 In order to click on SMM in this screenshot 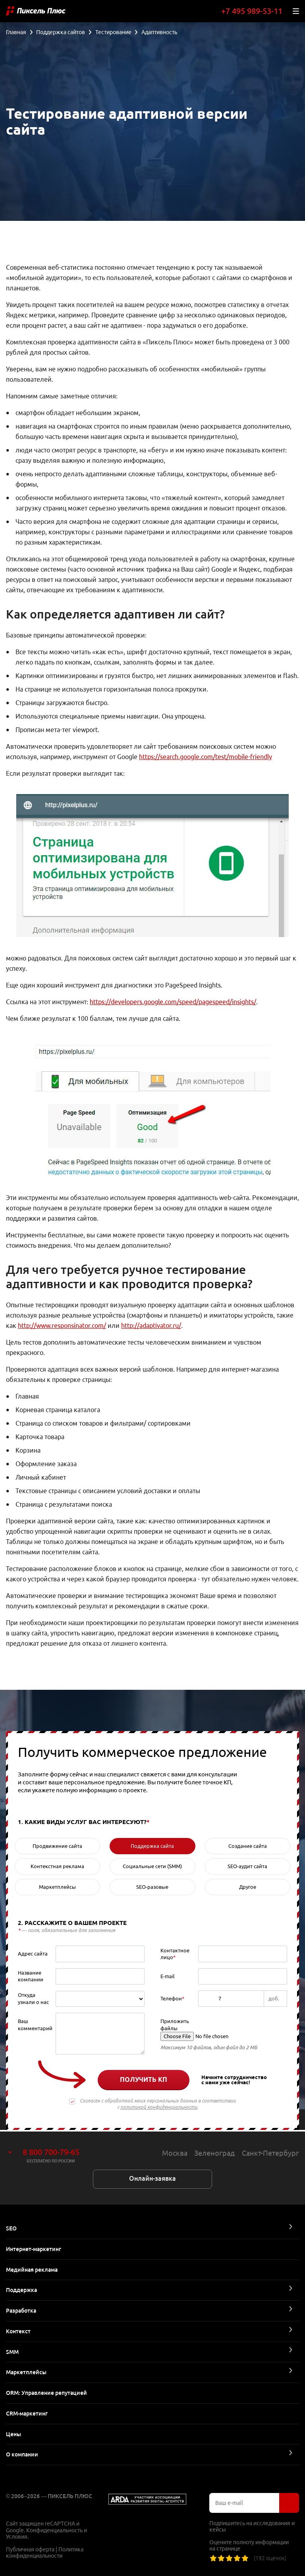, I will do `click(12, 2352)`.